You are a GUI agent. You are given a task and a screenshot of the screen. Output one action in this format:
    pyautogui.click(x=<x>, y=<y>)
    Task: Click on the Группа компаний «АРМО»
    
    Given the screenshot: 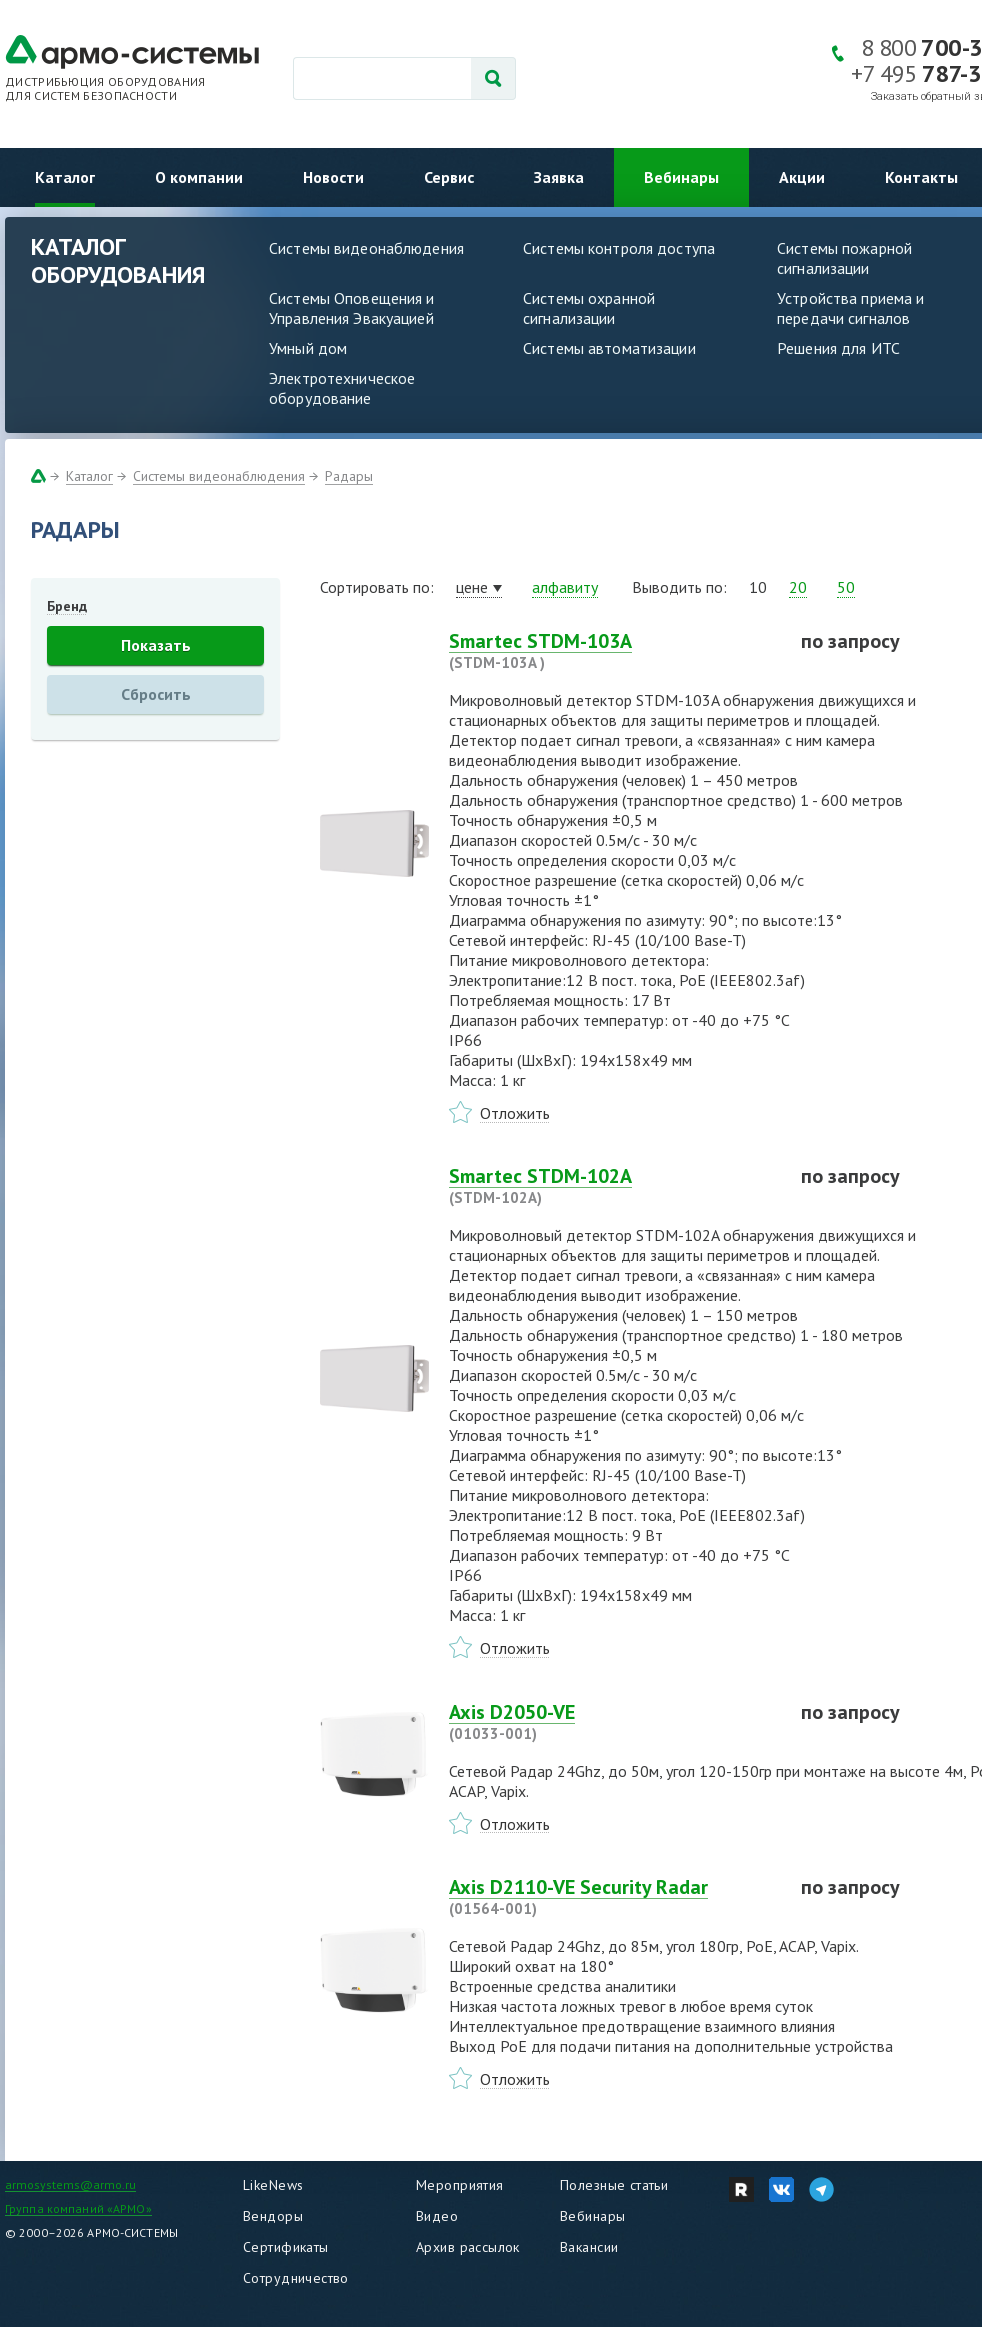 What is the action you would take?
    pyautogui.click(x=78, y=2208)
    